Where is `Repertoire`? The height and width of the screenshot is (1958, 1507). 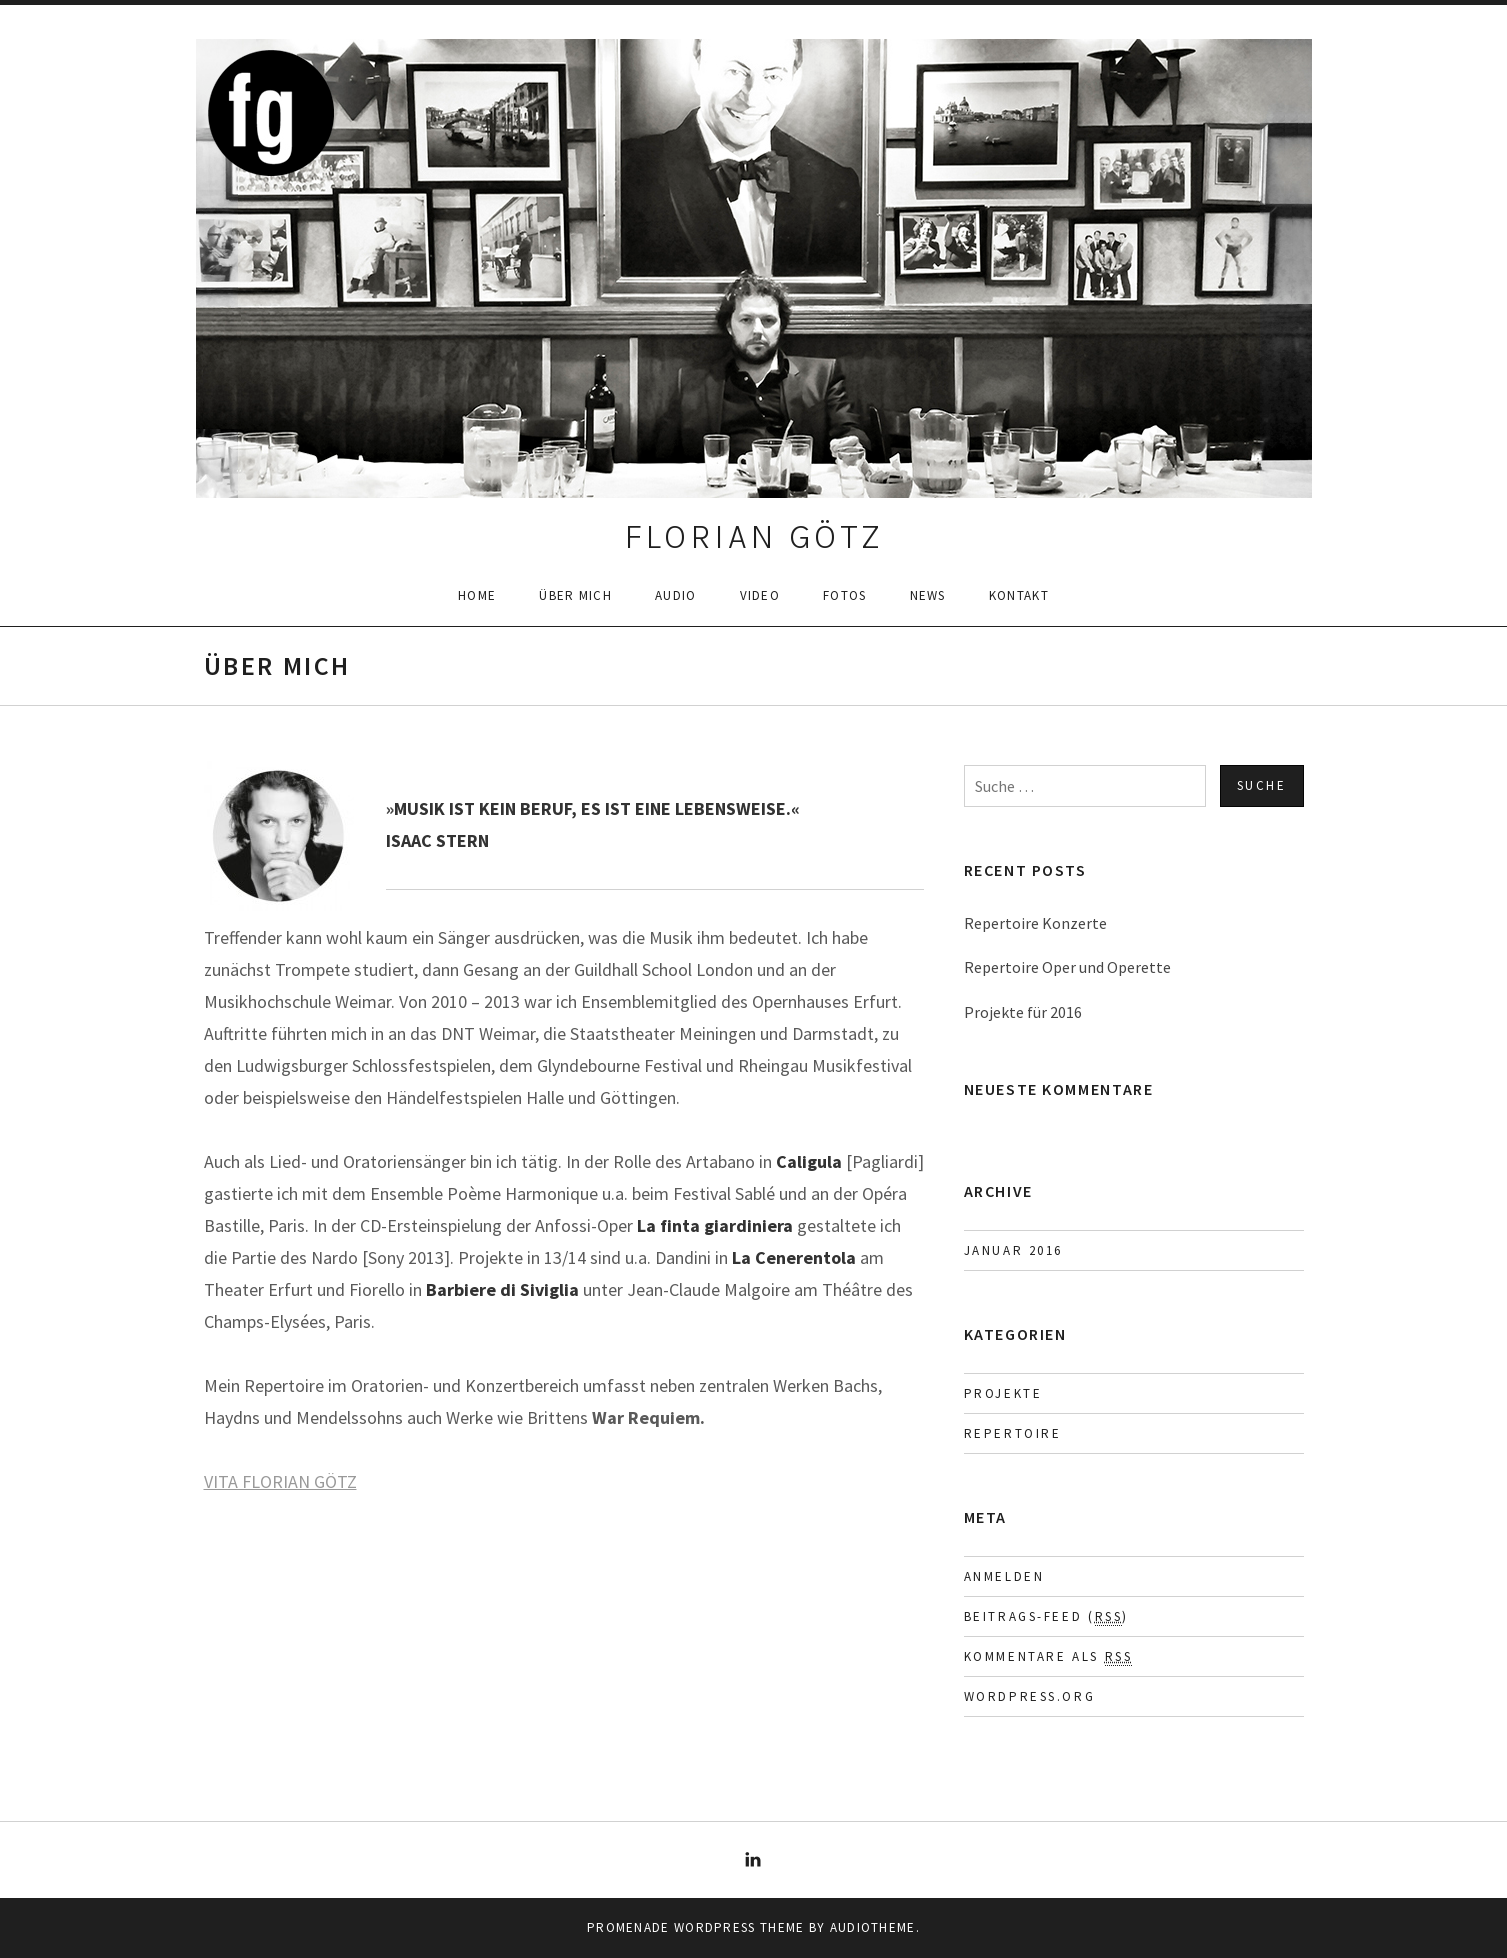 Repertoire is located at coordinates (1013, 1433).